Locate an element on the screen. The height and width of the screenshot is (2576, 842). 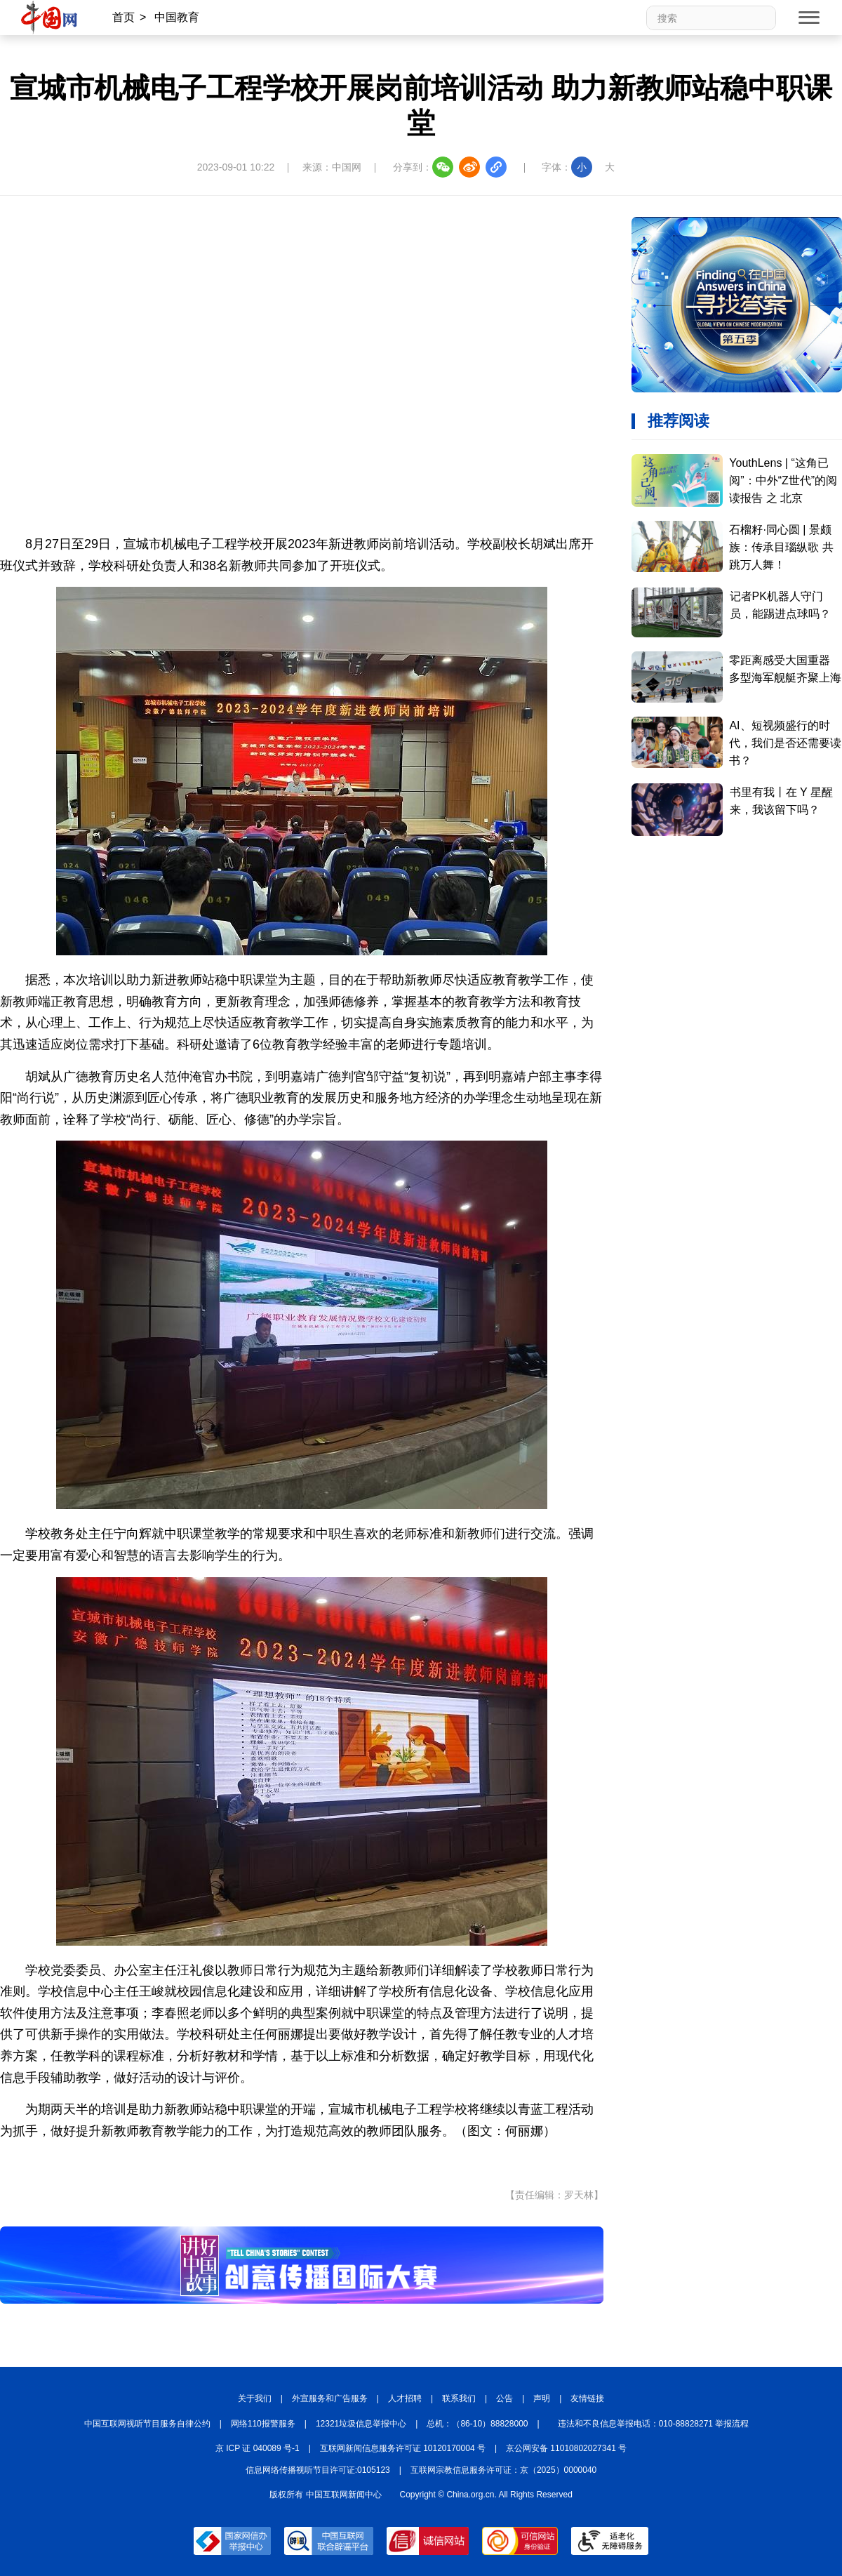
首页 is located at coordinates (123, 17).